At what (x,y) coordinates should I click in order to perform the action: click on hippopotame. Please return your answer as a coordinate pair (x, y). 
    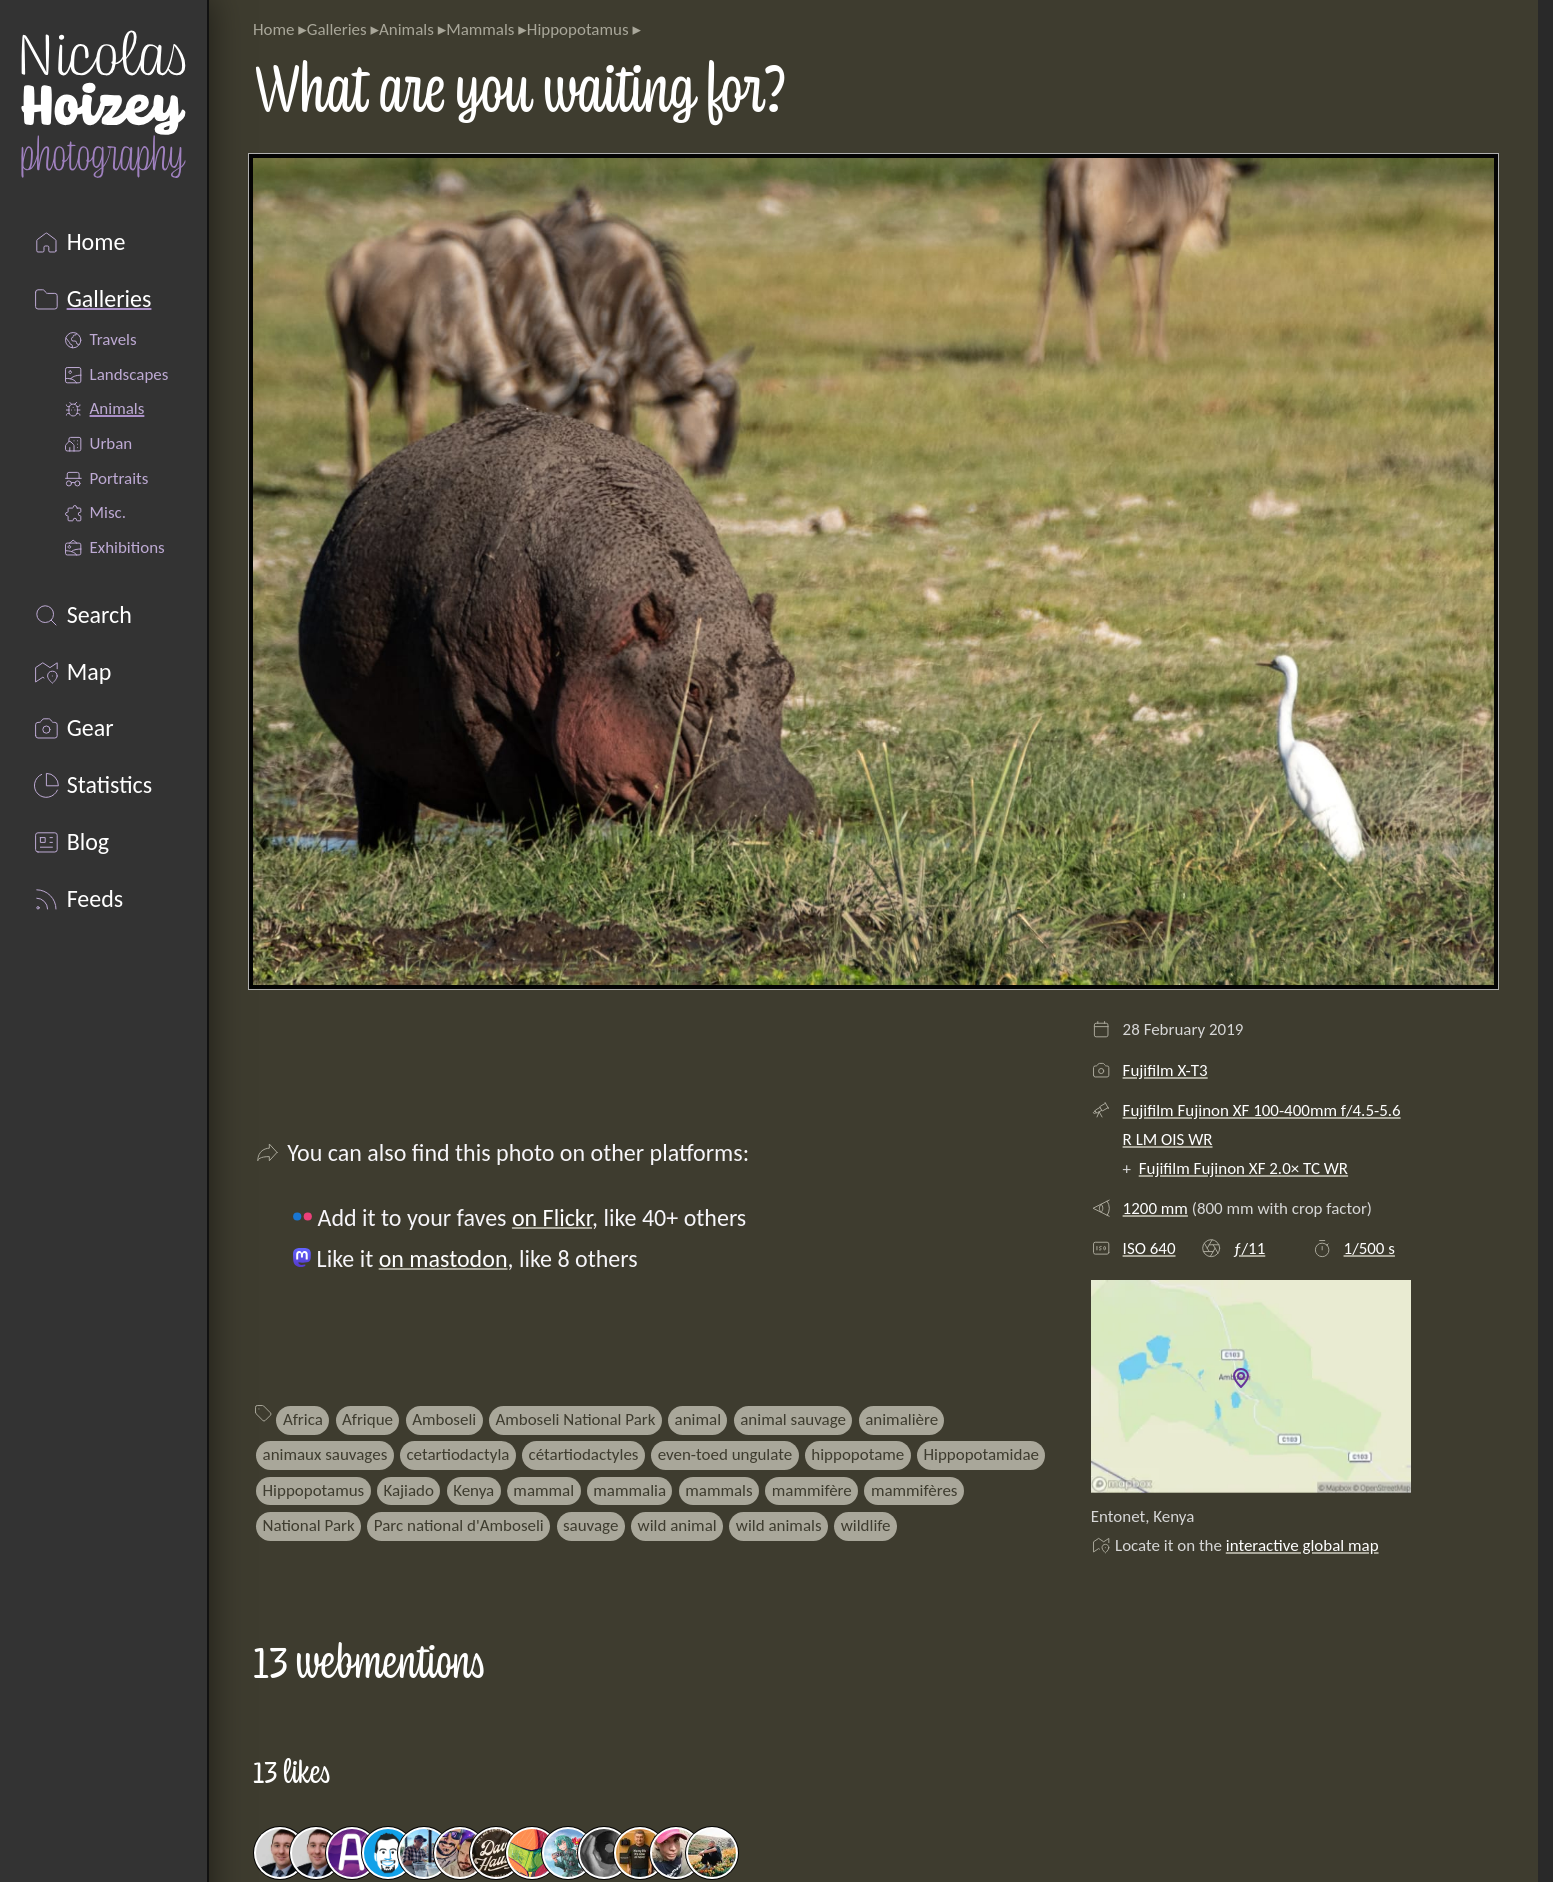
    Looking at the image, I should click on (857, 1454).